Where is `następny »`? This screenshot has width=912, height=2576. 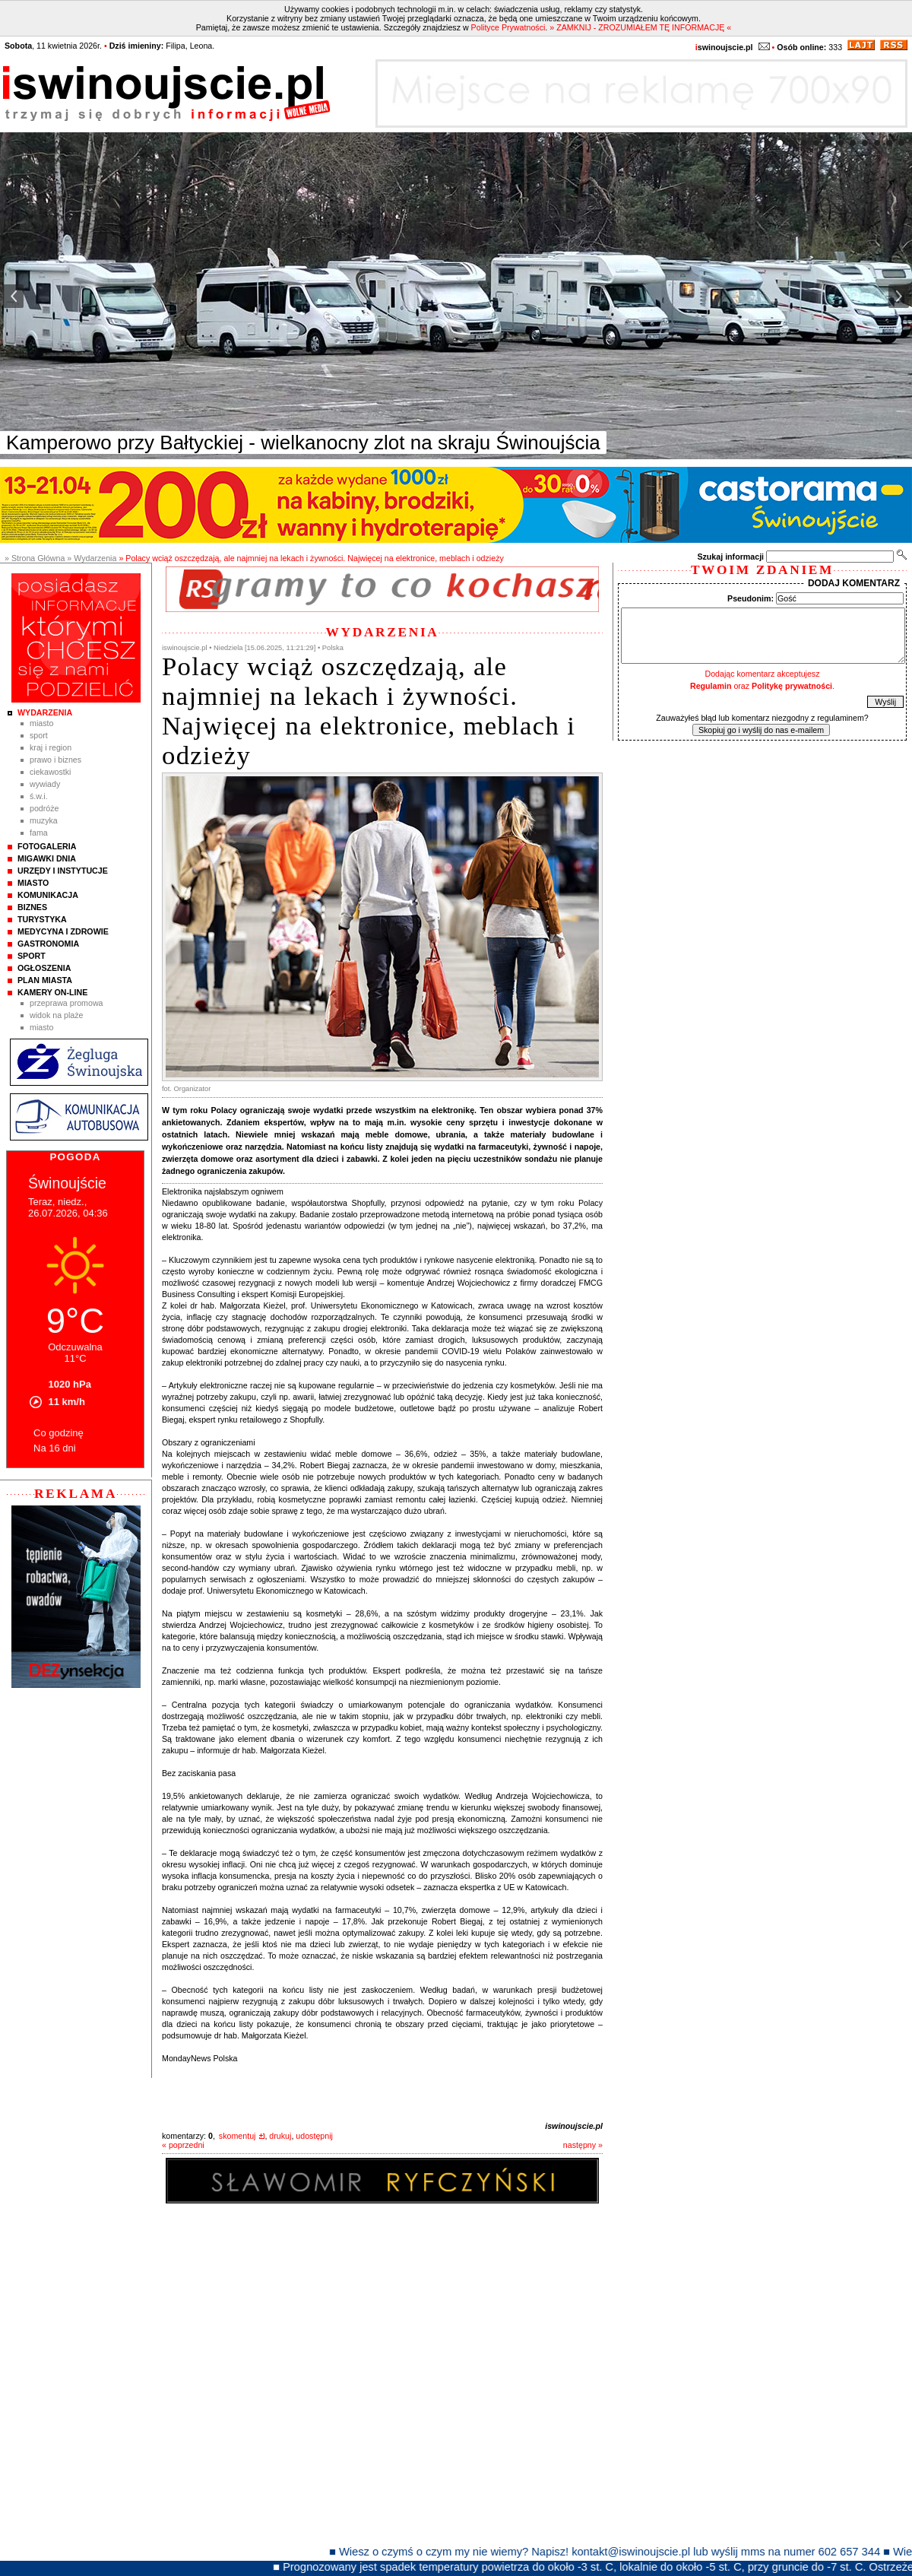
następny » is located at coordinates (583, 2144).